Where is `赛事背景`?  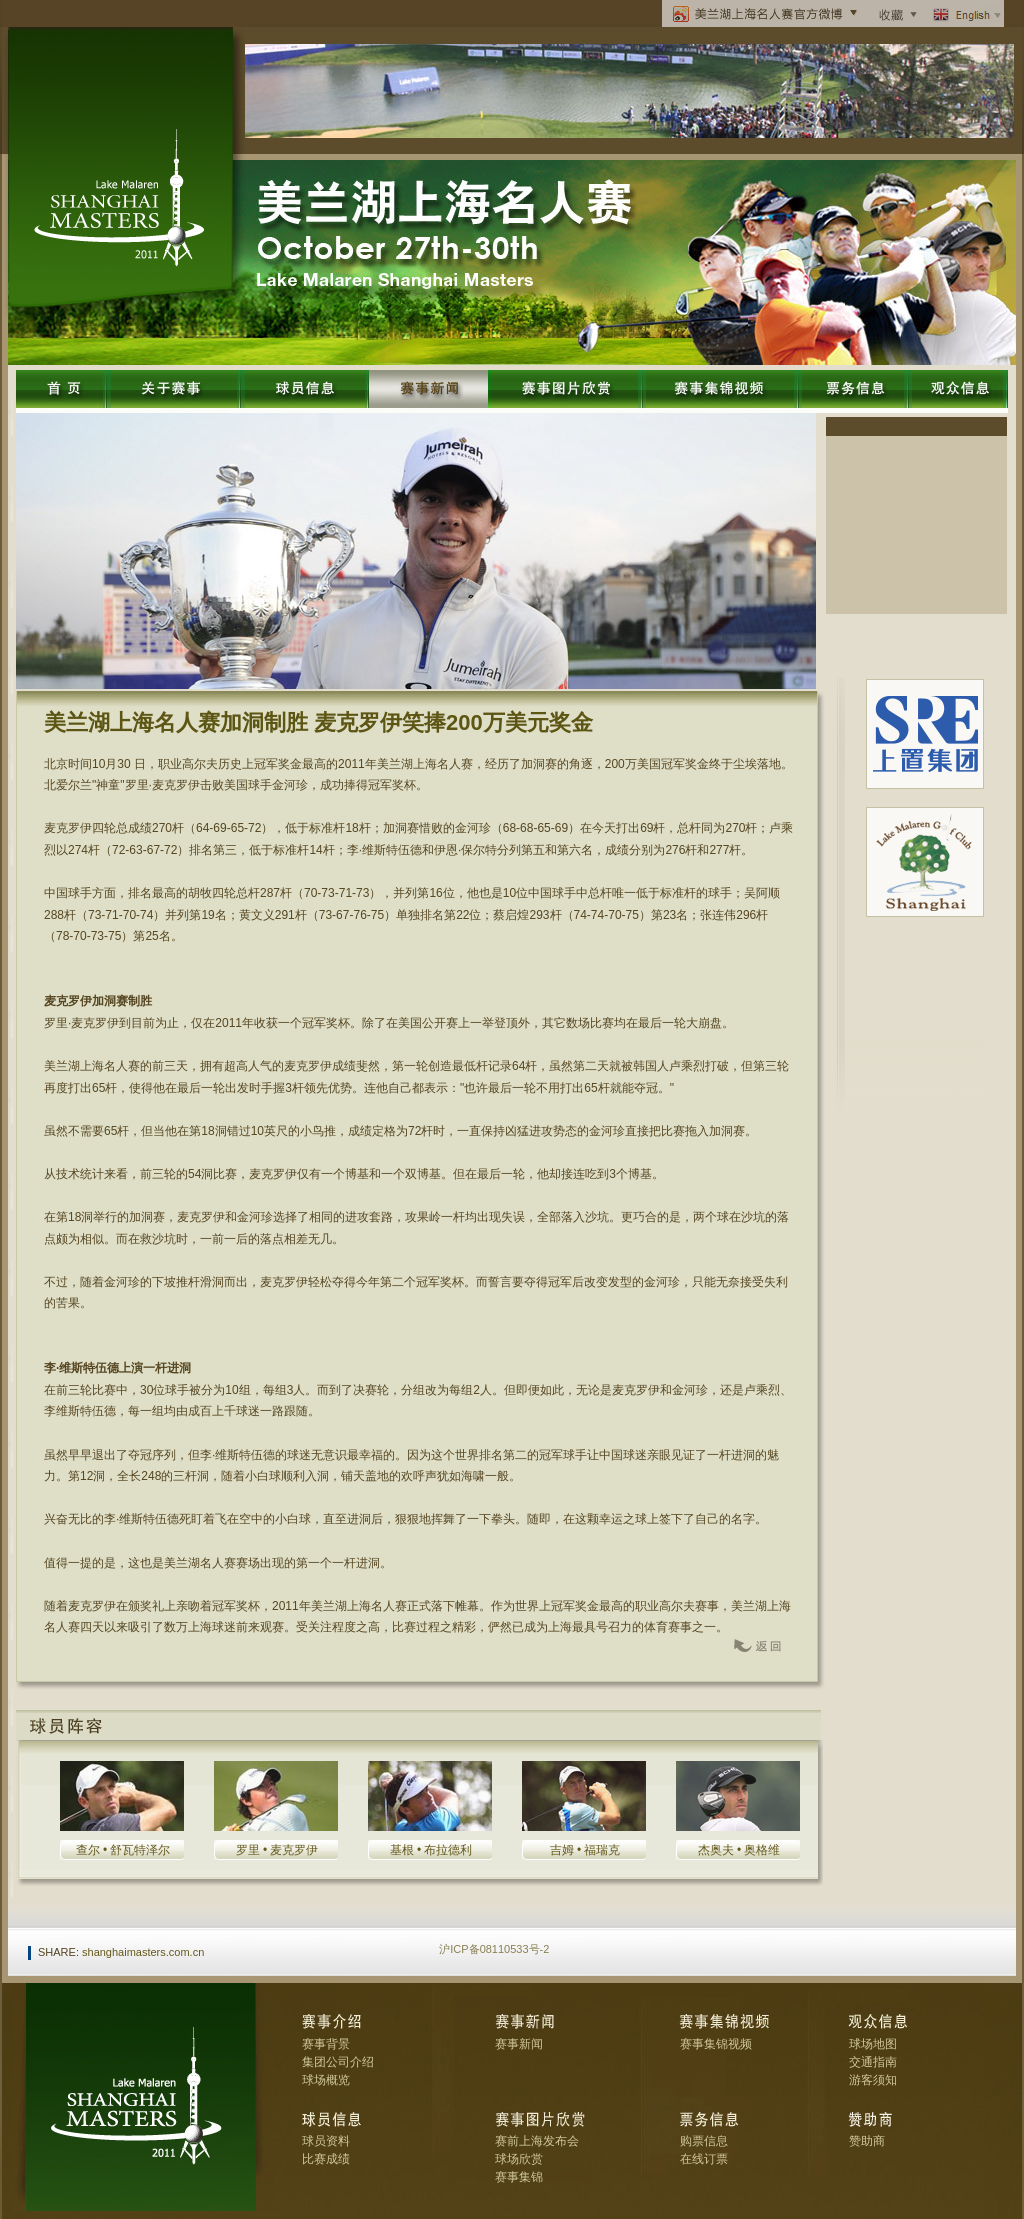
赛事背景 is located at coordinates (326, 2044).